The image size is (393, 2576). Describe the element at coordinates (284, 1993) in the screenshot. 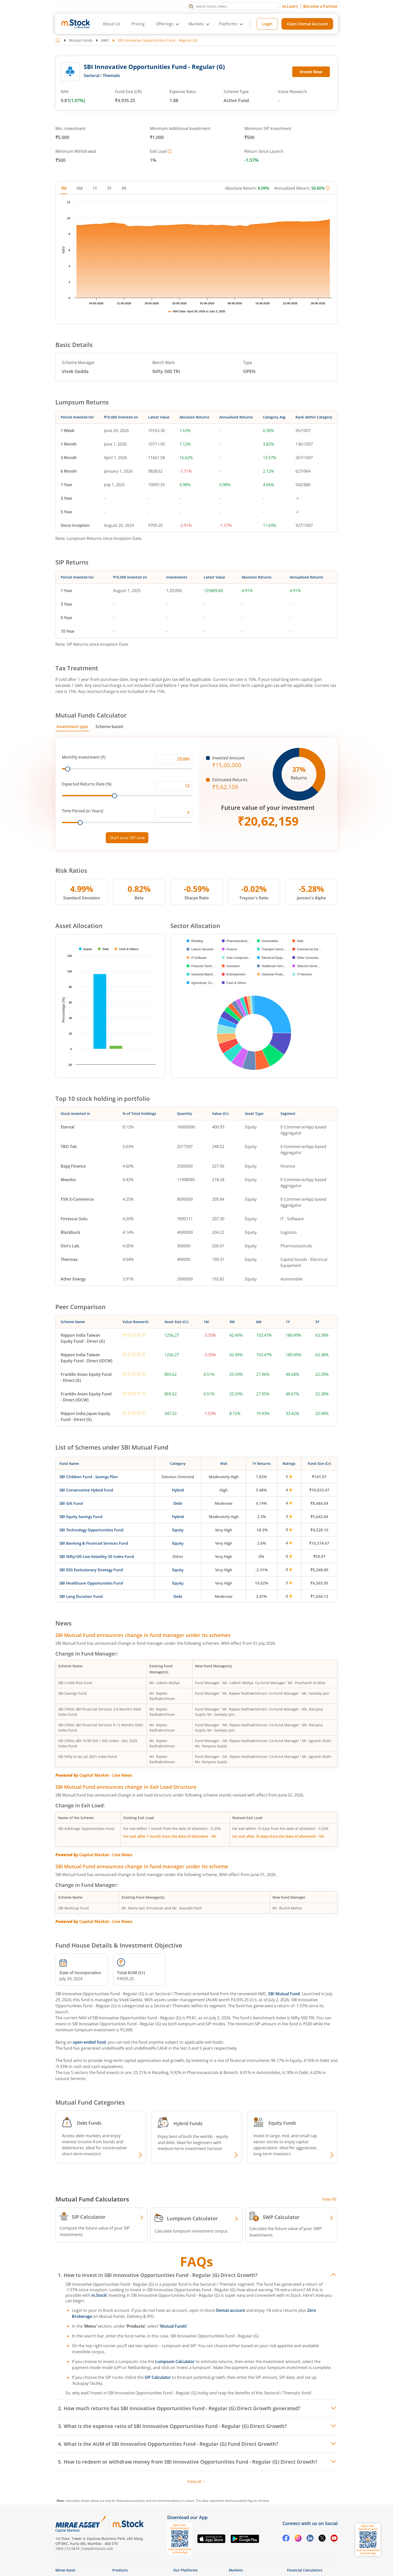

I see `SBI Mutual Fund` at that location.